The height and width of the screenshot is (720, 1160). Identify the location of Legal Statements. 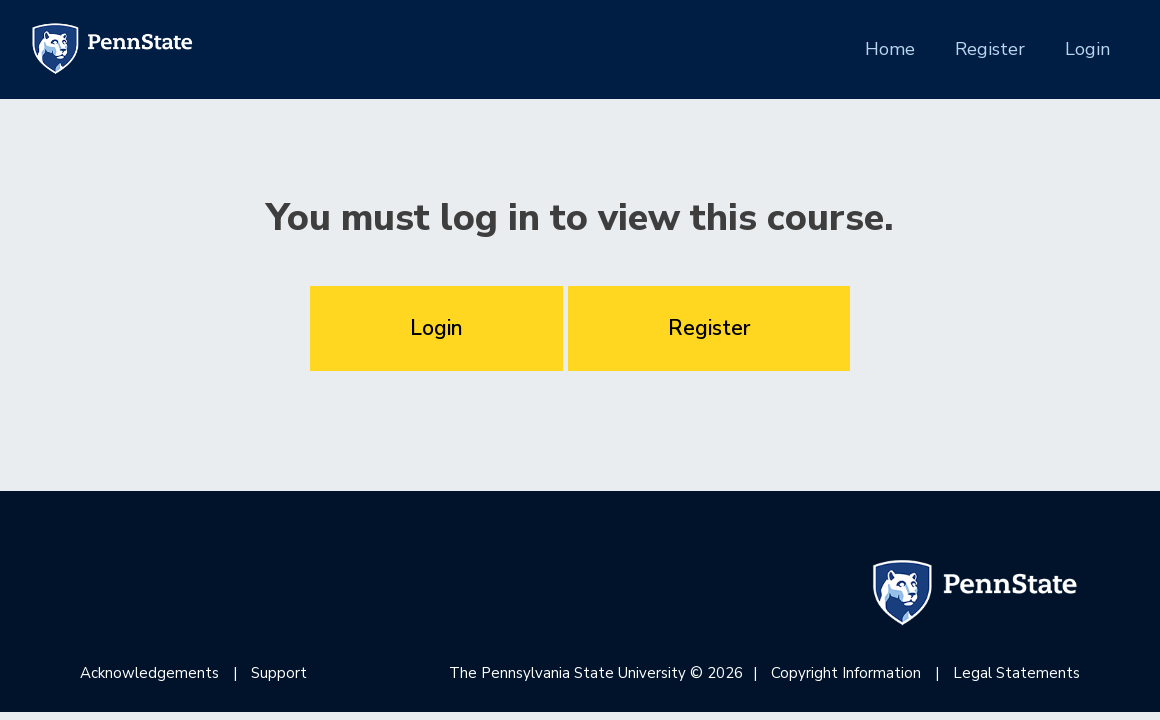
(1016, 673).